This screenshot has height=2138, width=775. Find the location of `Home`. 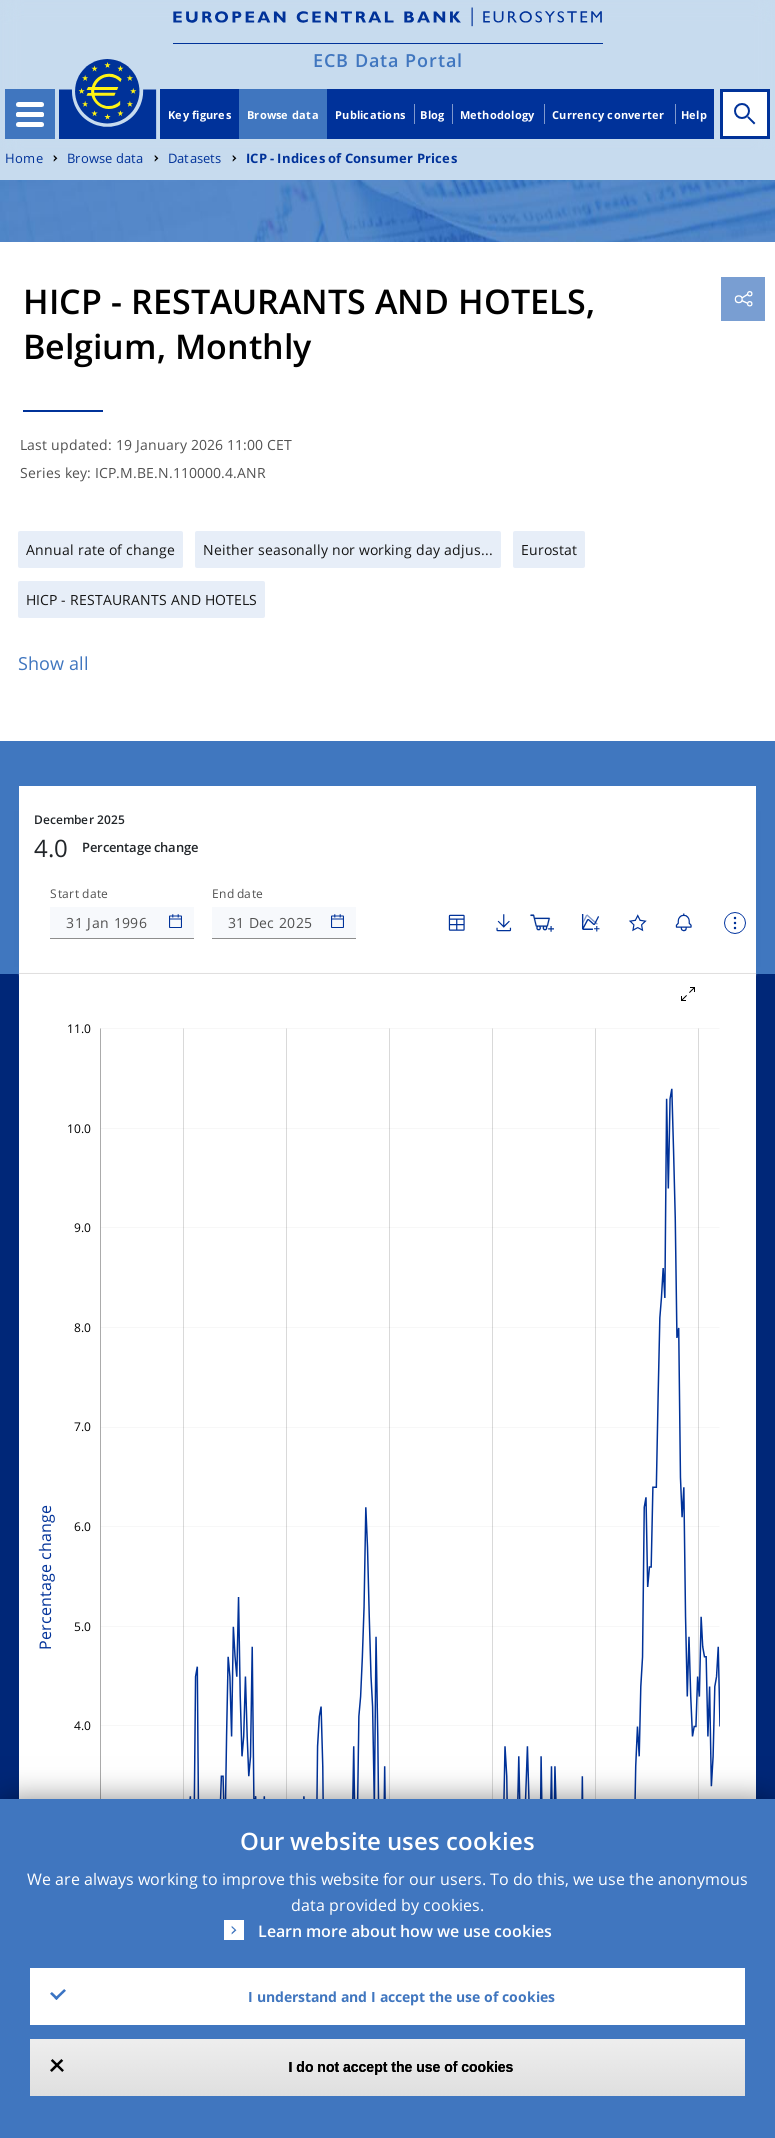

Home is located at coordinates (24, 158).